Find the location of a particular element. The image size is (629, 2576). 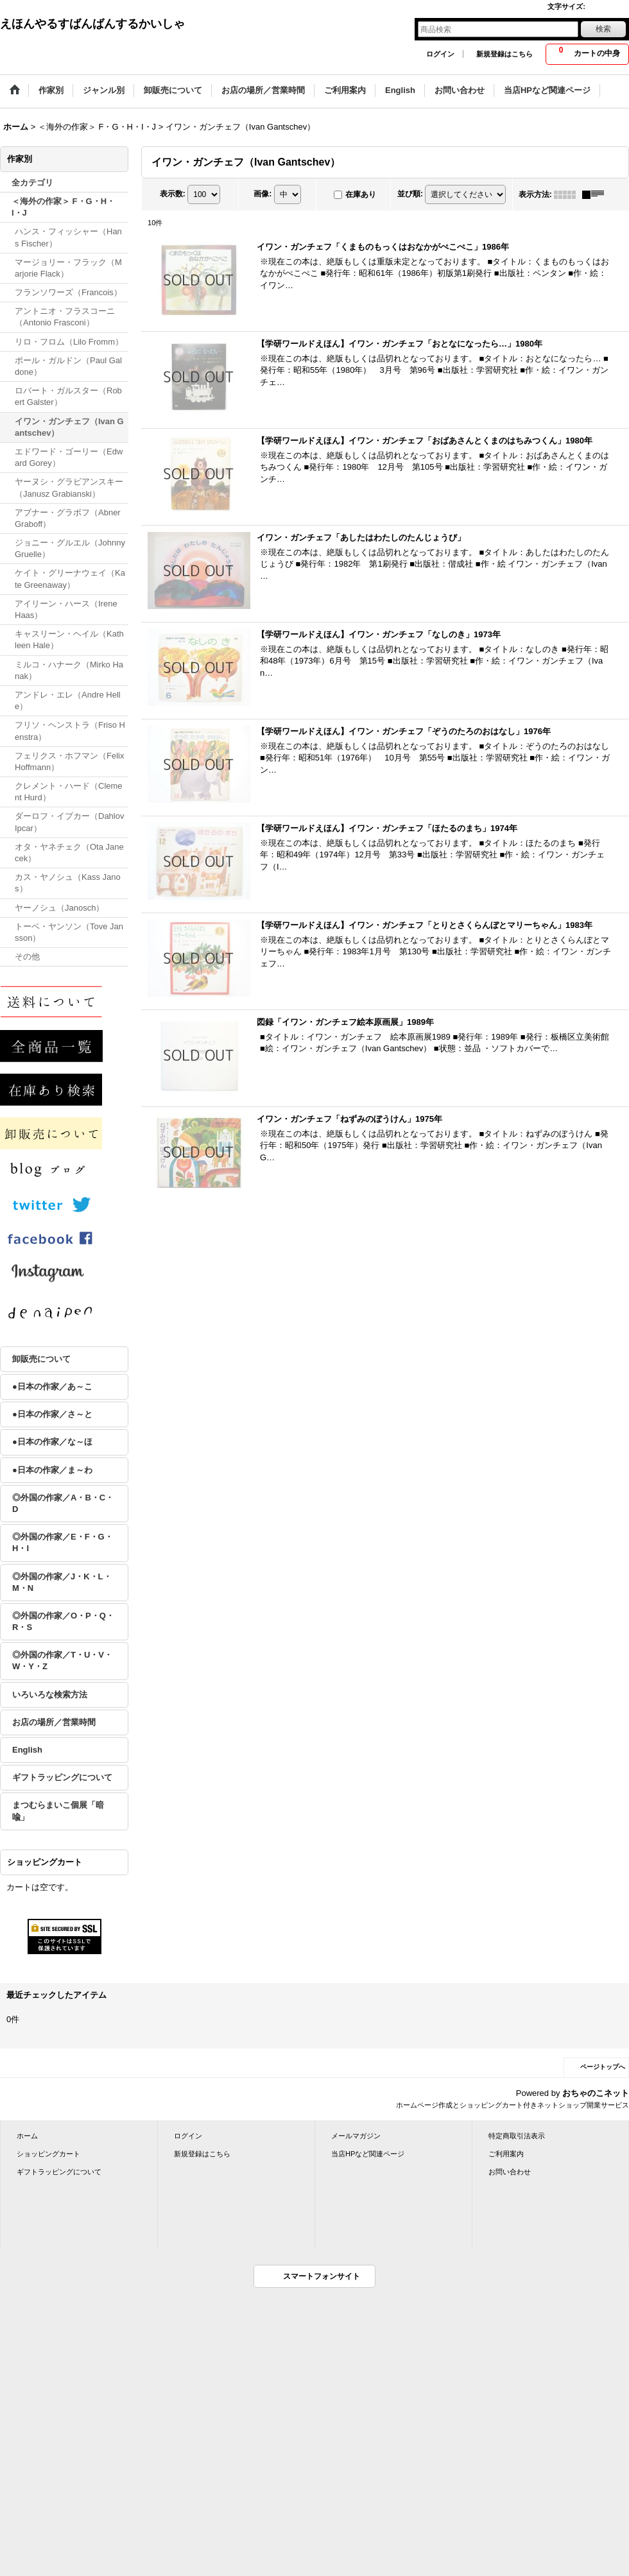

ショッピングカート is located at coordinates (48, 2154).